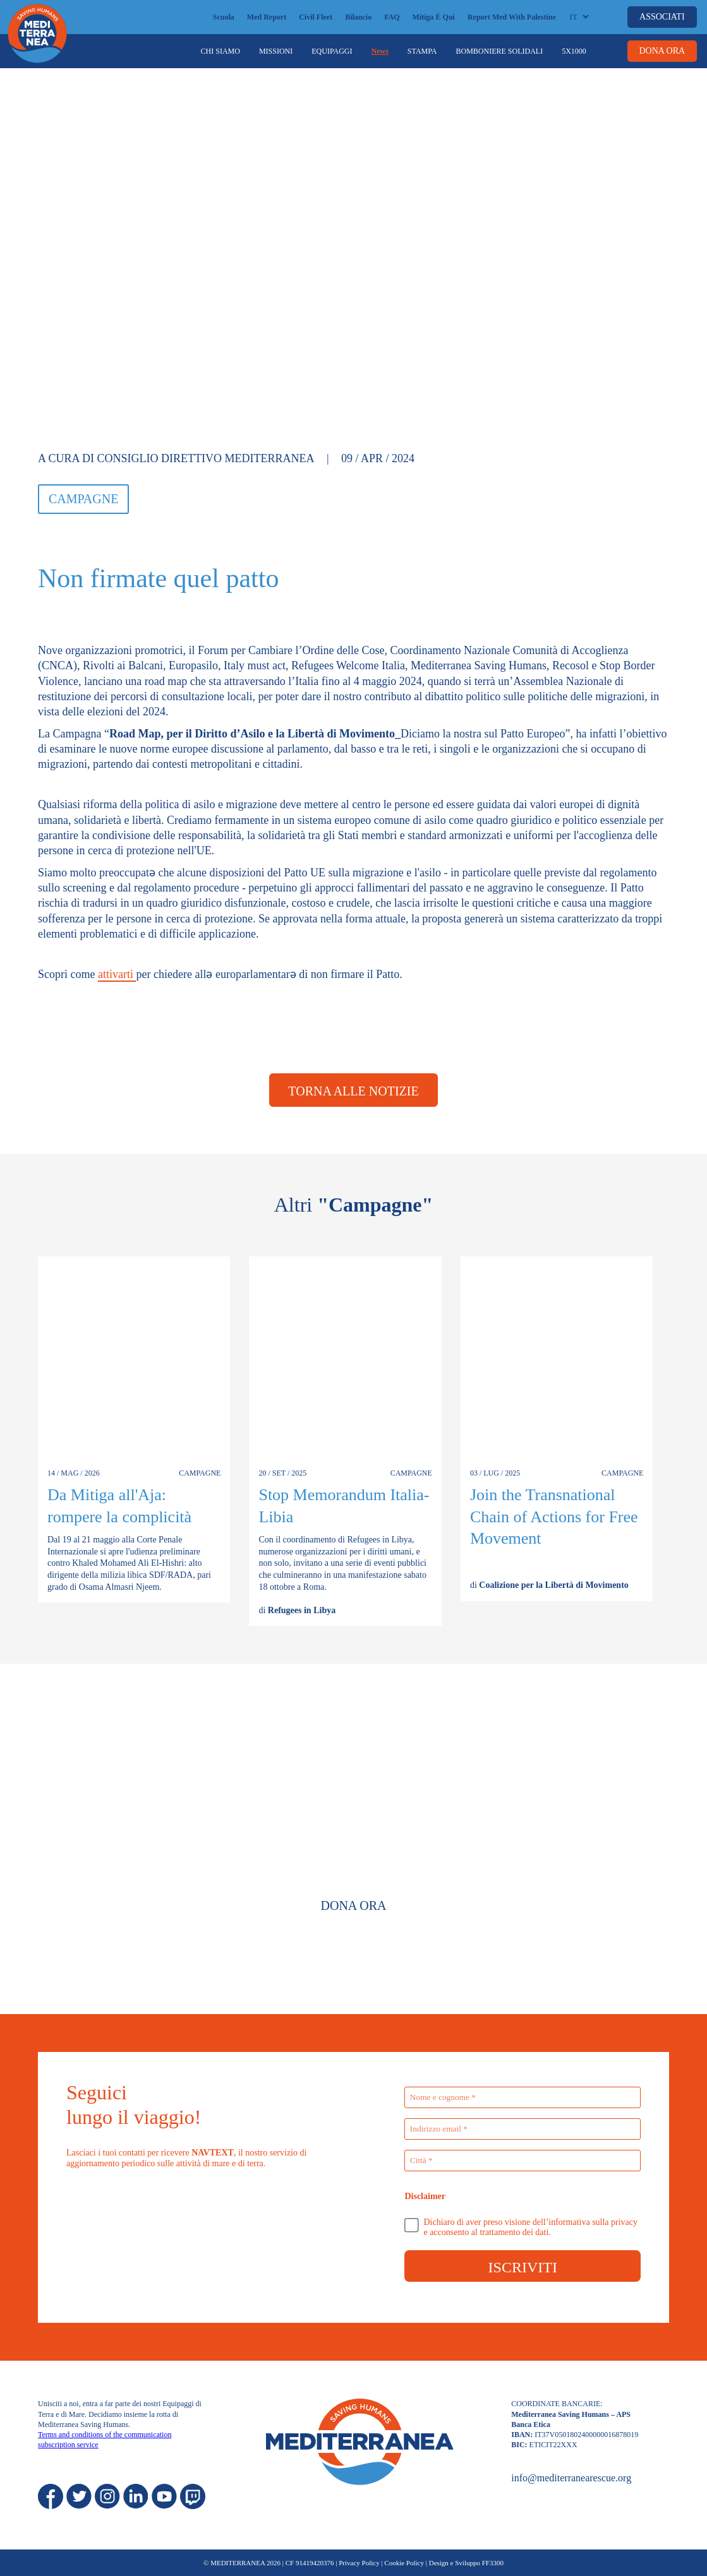 This screenshot has height=2576, width=707. What do you see at coordinates (574, 51) in the screenshot?
I see `5x1000` at bounding box center [574, 51].